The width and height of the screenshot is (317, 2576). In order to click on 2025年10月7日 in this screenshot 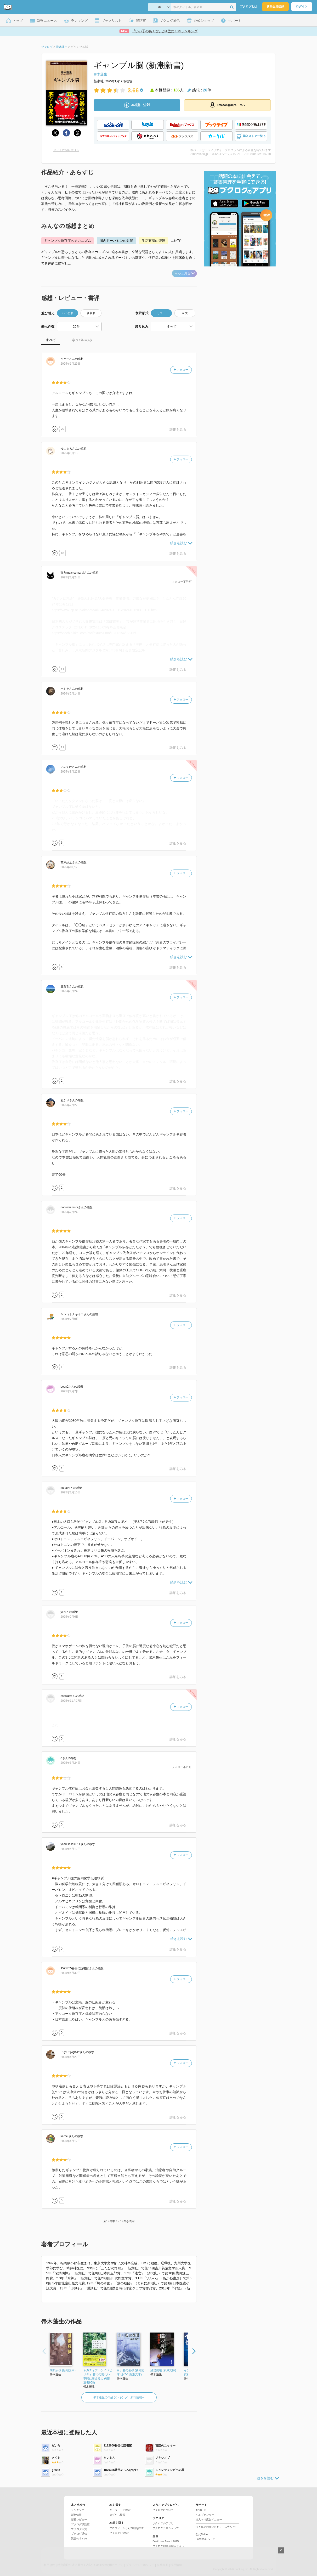, I will do `click(70, 867)`.